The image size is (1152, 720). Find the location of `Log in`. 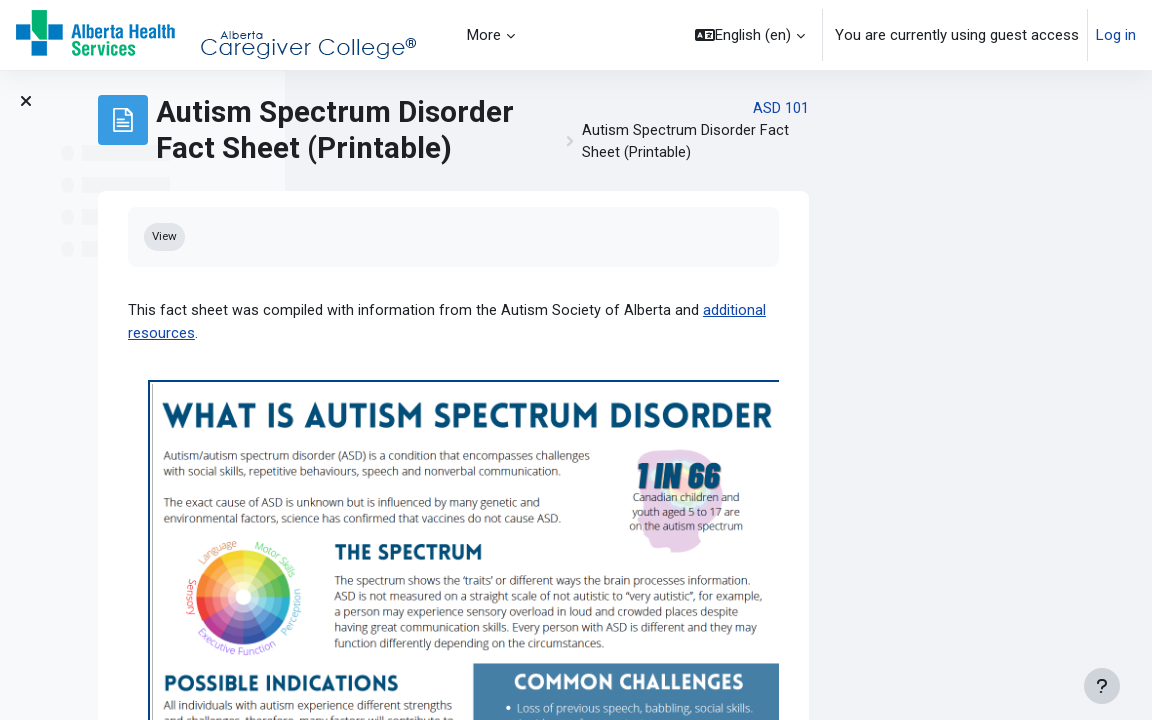

Log in is located at coordinates (1116, 35).